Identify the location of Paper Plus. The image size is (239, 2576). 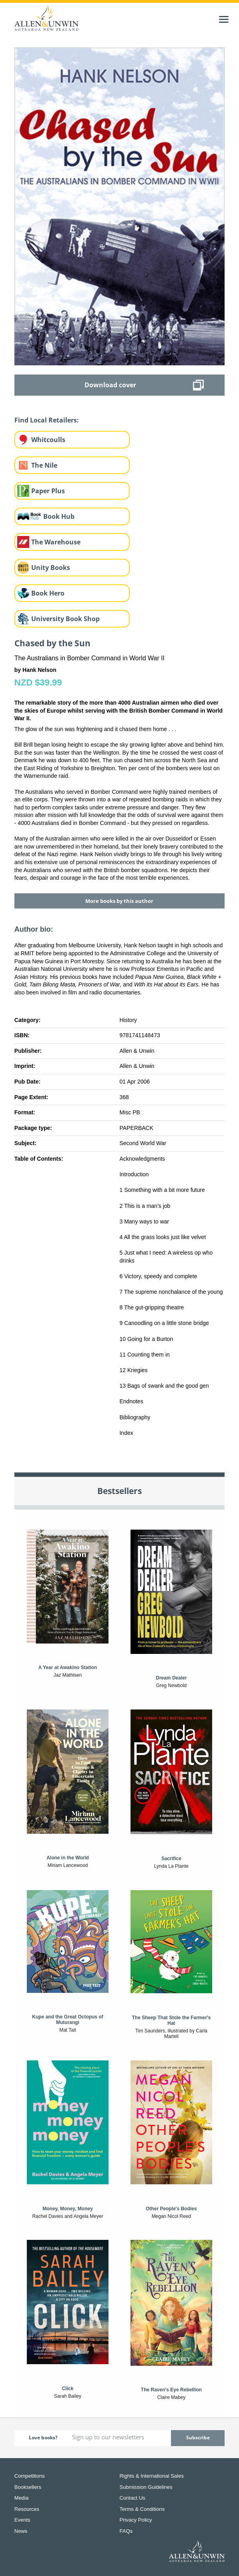
(48, 490).